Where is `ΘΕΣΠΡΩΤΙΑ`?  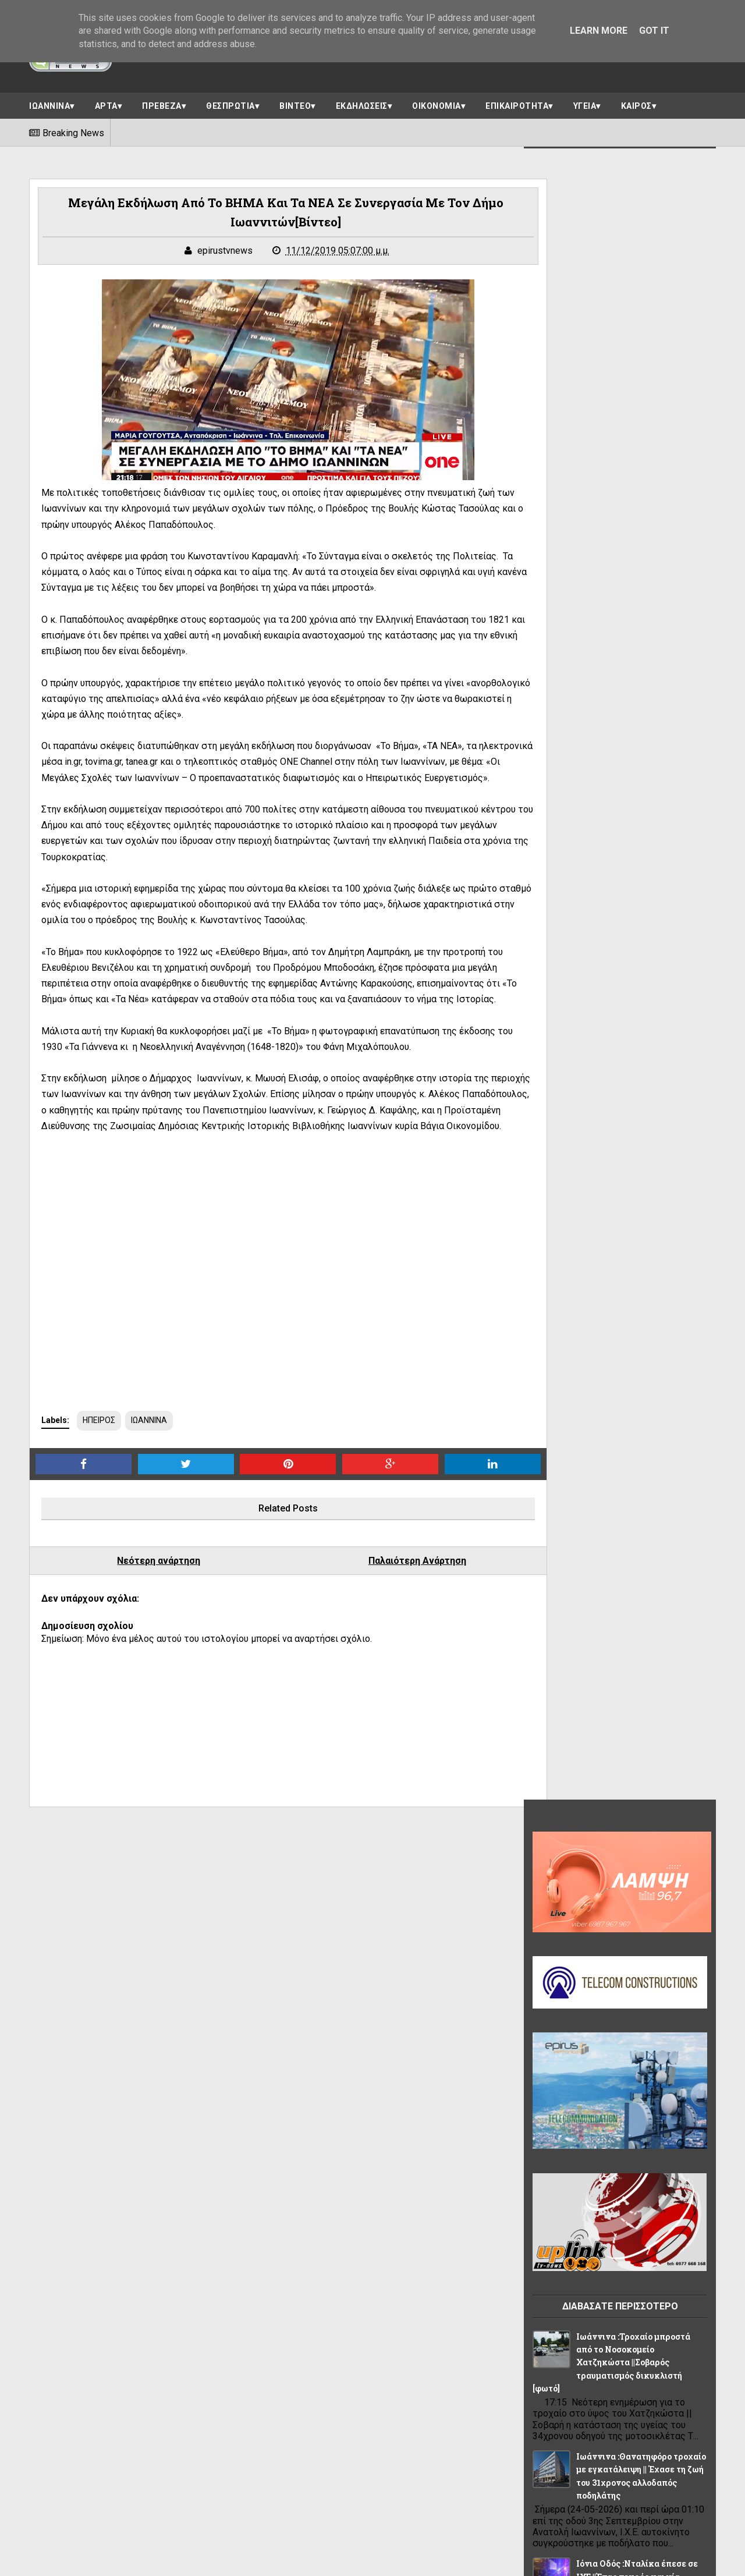
ΘΕΣΠΡΩΤΙΑ is located at coordinates (230, 103).